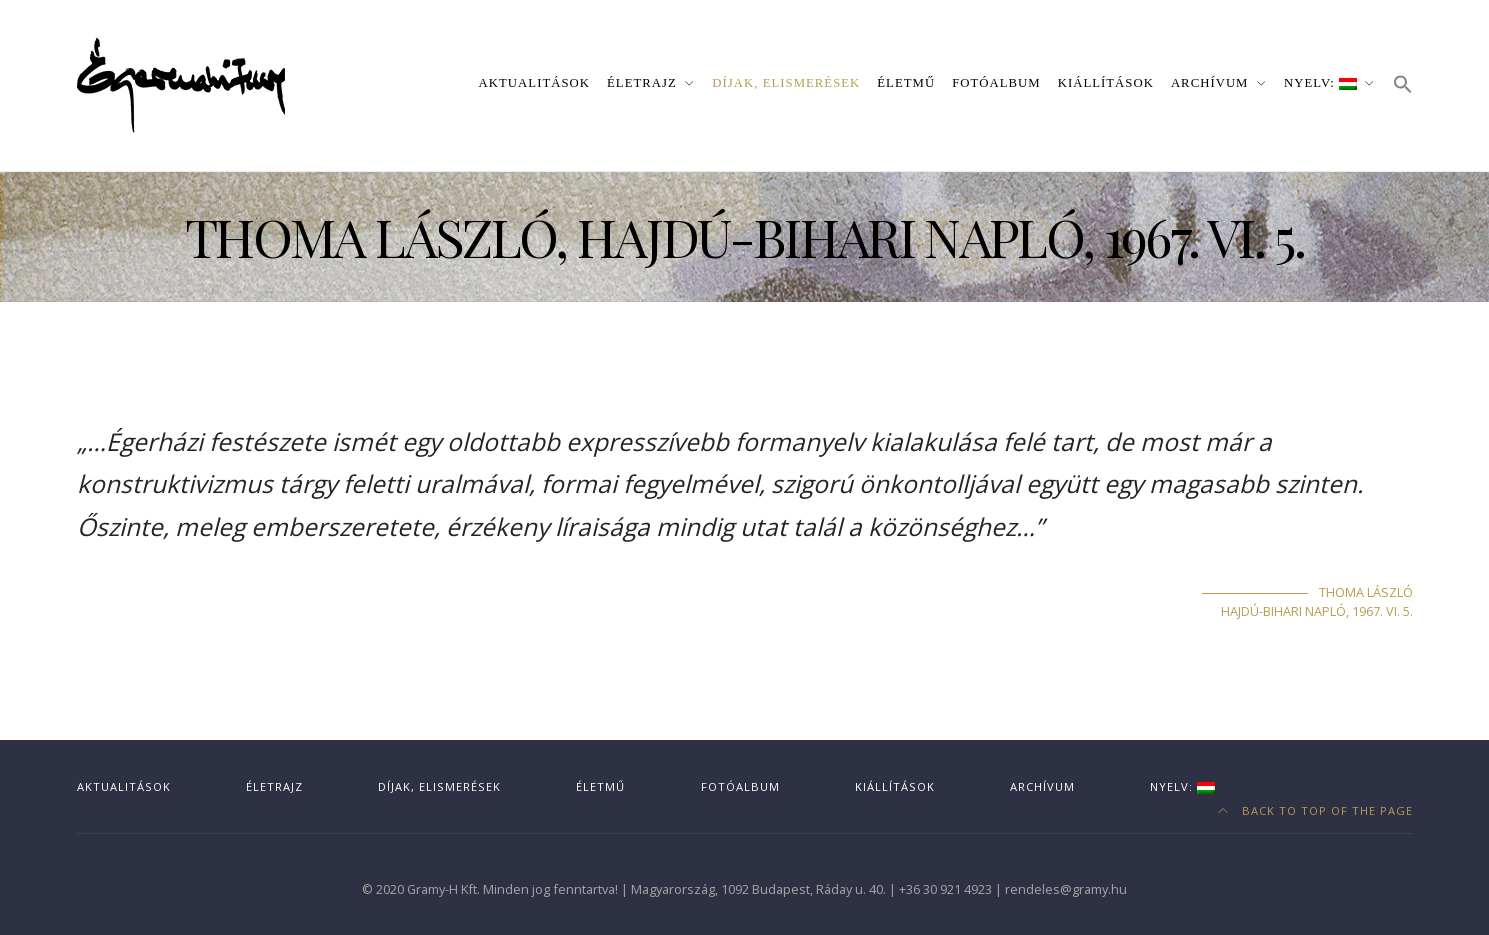 This screenshot has height=935, width=1489. I want to click on Fotóalbum, so click(996, 83).